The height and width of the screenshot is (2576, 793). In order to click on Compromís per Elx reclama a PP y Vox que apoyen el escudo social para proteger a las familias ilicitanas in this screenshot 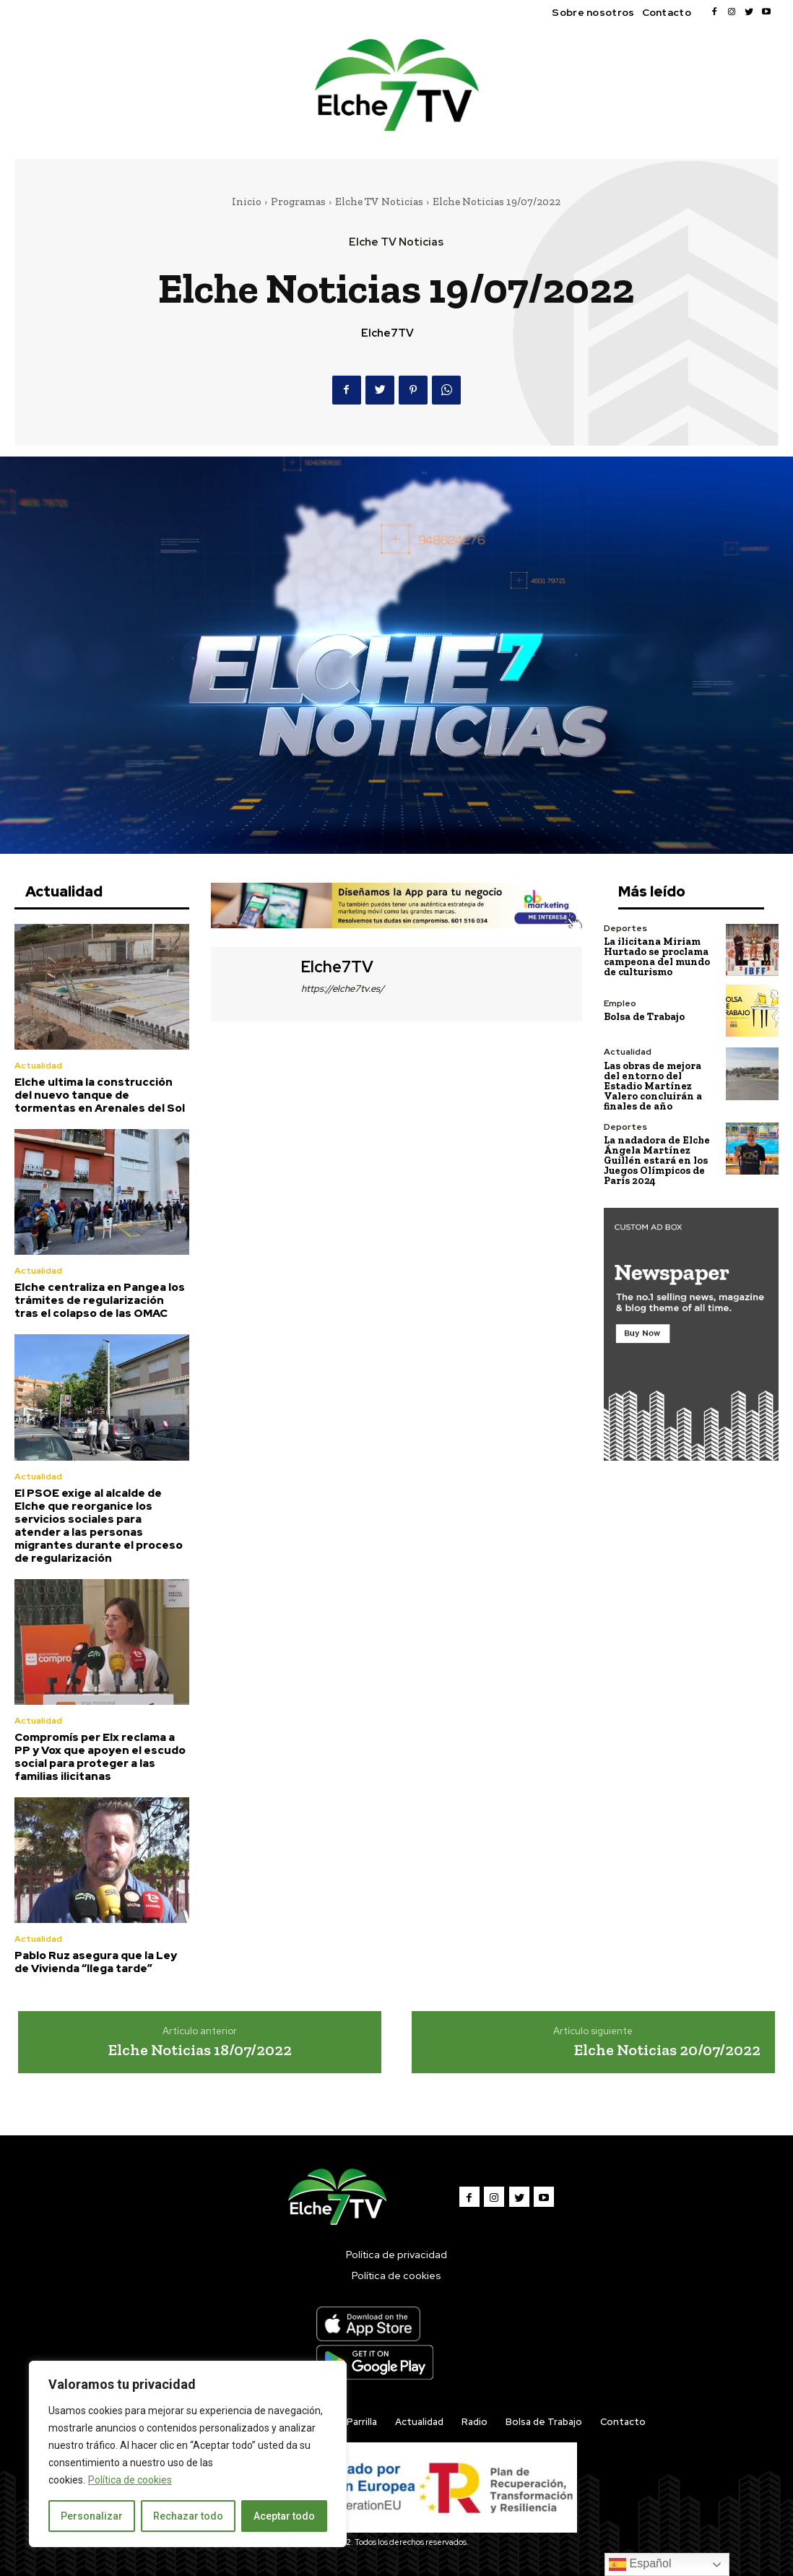, I will do `click(100, 1757)`.